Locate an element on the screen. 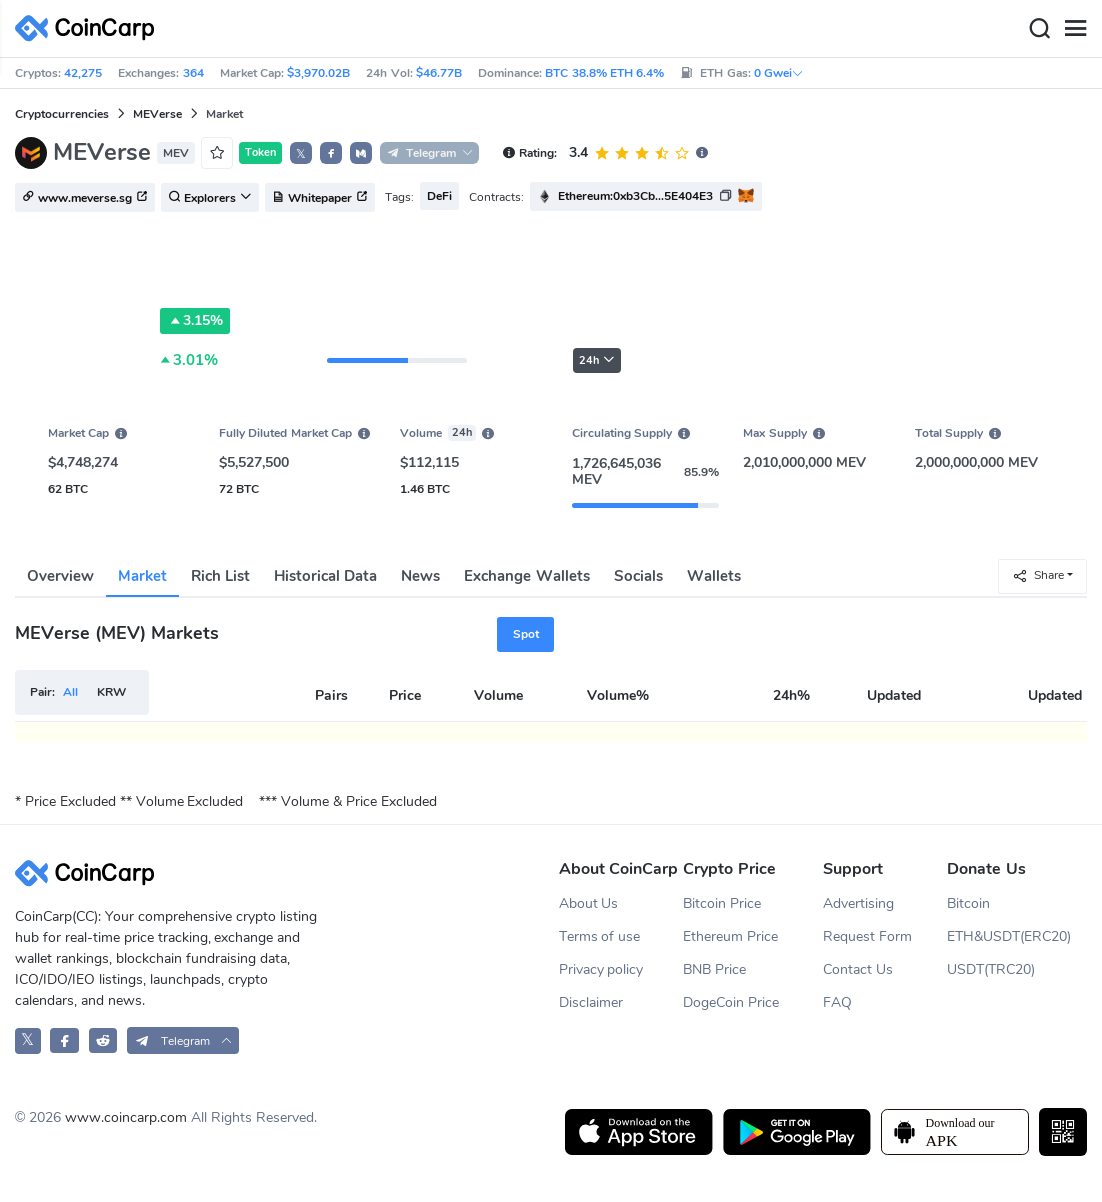  Disclaimer is located at coordinates (591, 1002).